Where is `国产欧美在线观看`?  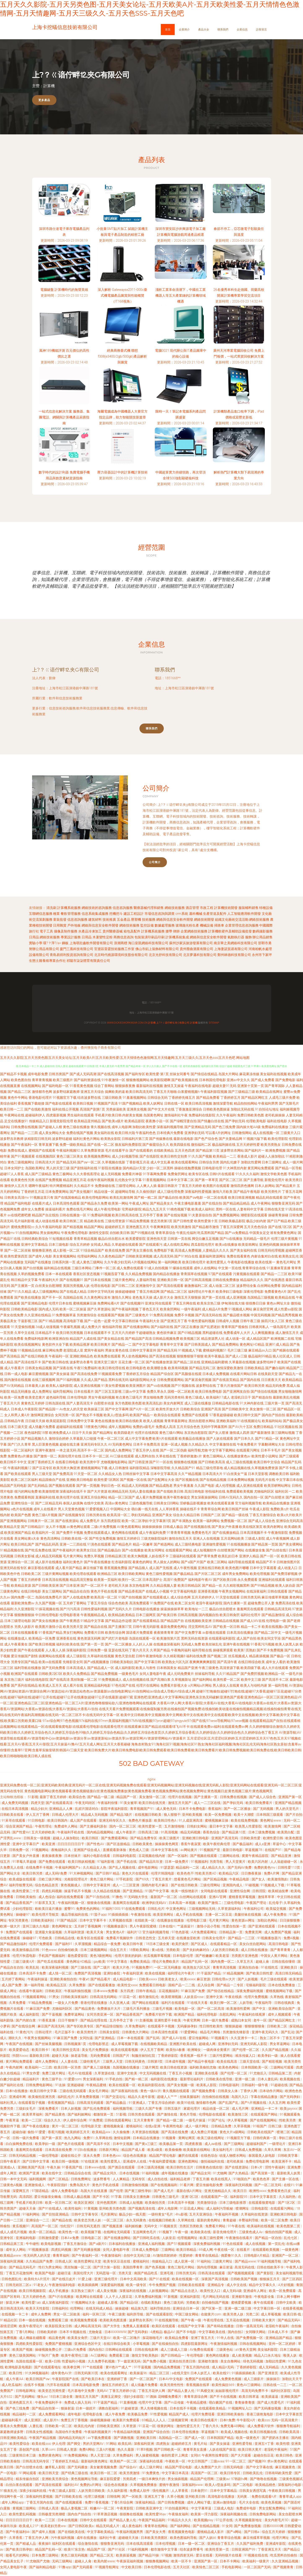
国产欧美在线观看 is located at coordinates (17, 1474).